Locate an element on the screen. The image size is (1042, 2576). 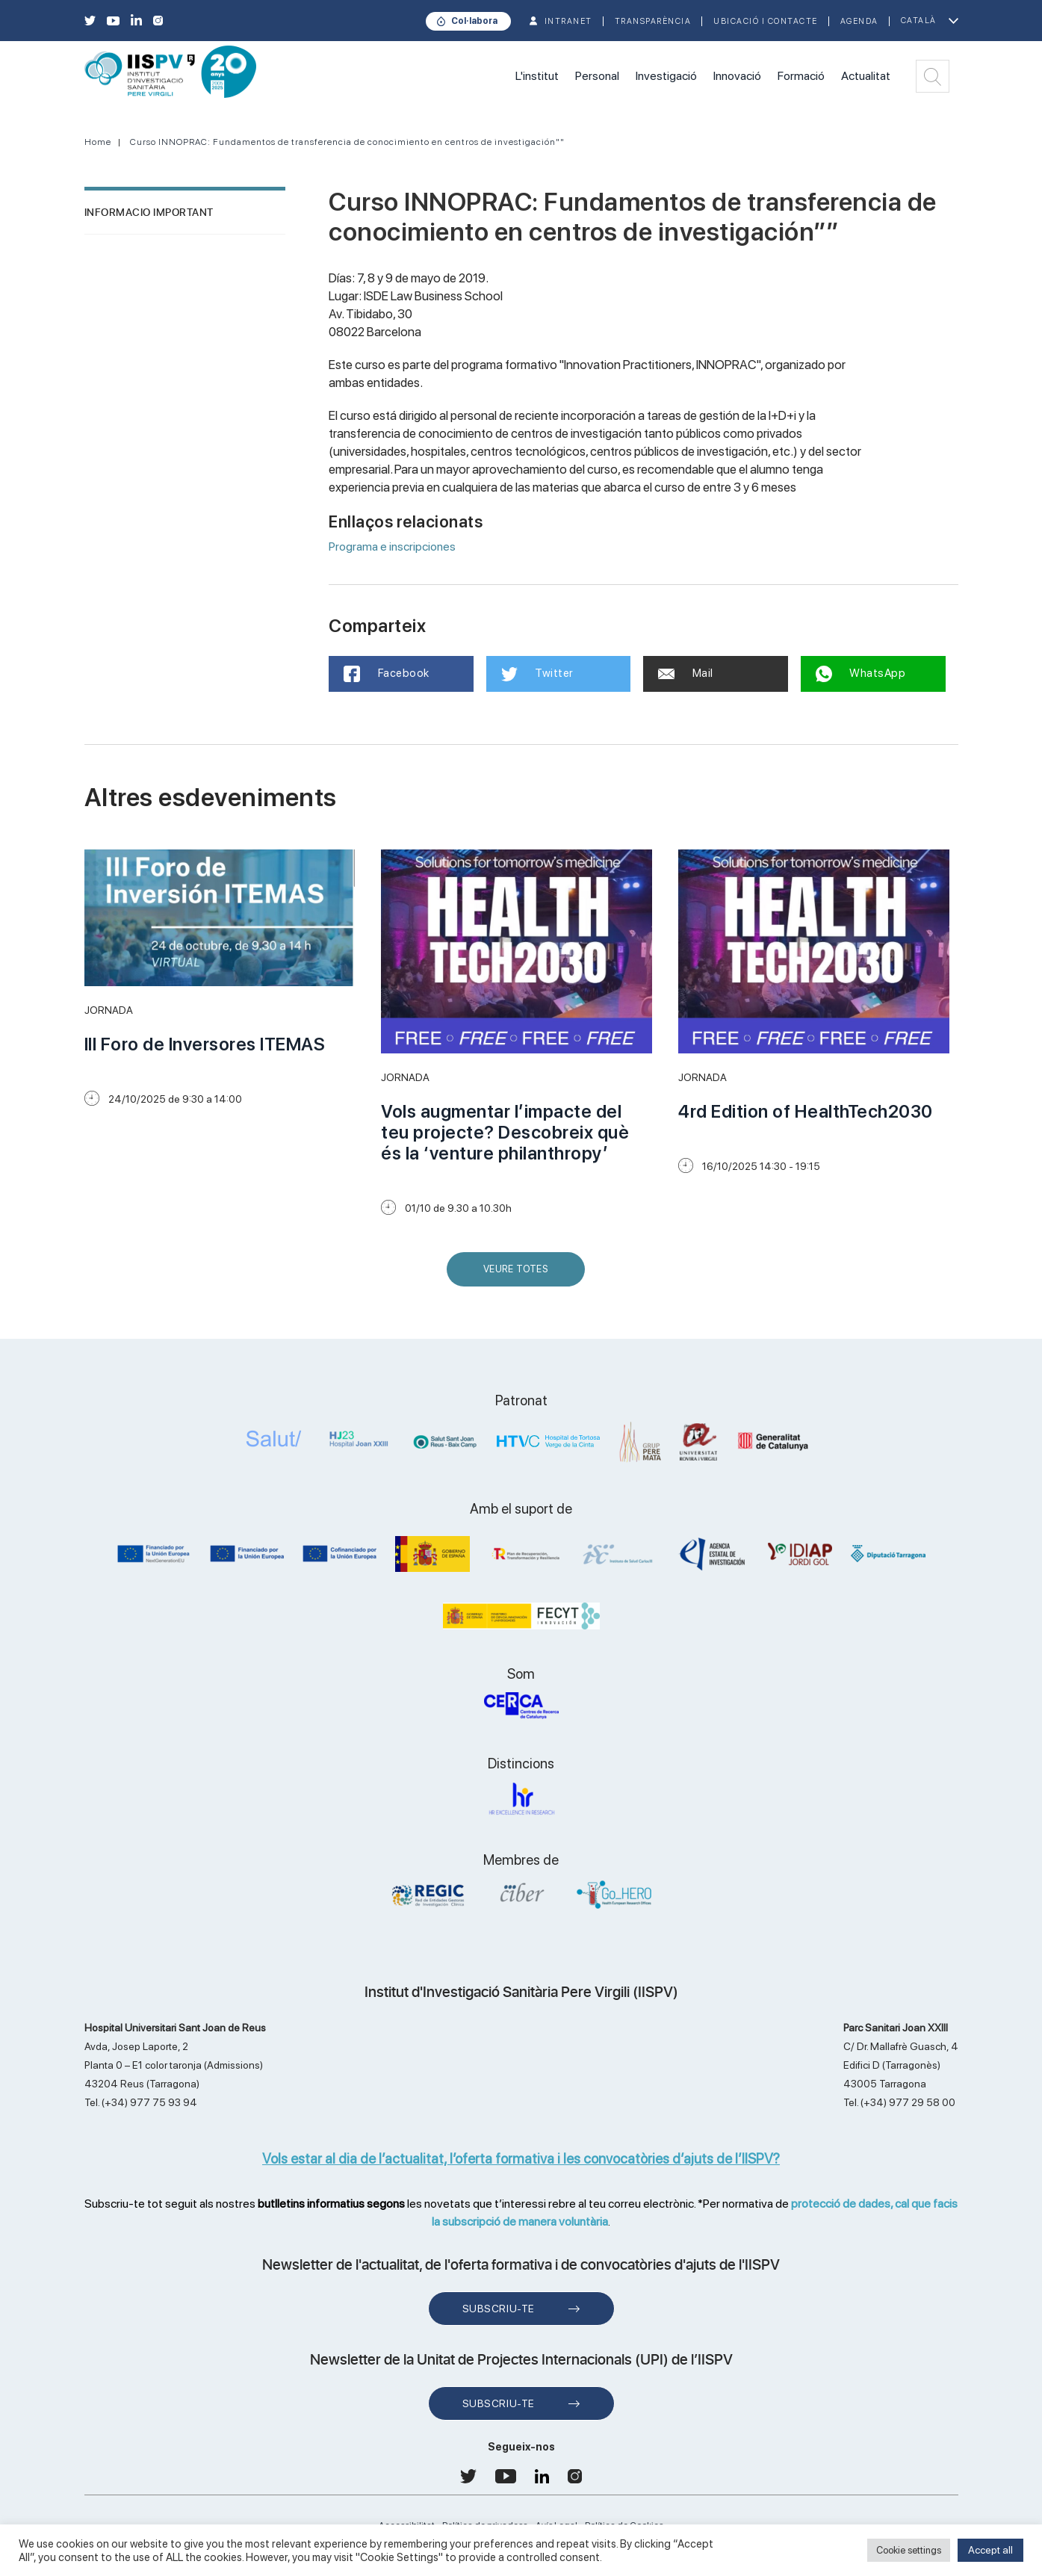
Vols augmentar l’impacte del teu projecte? Descobreix què és la ‘venture philanthropy’ is located at coordinates (505, 1132).